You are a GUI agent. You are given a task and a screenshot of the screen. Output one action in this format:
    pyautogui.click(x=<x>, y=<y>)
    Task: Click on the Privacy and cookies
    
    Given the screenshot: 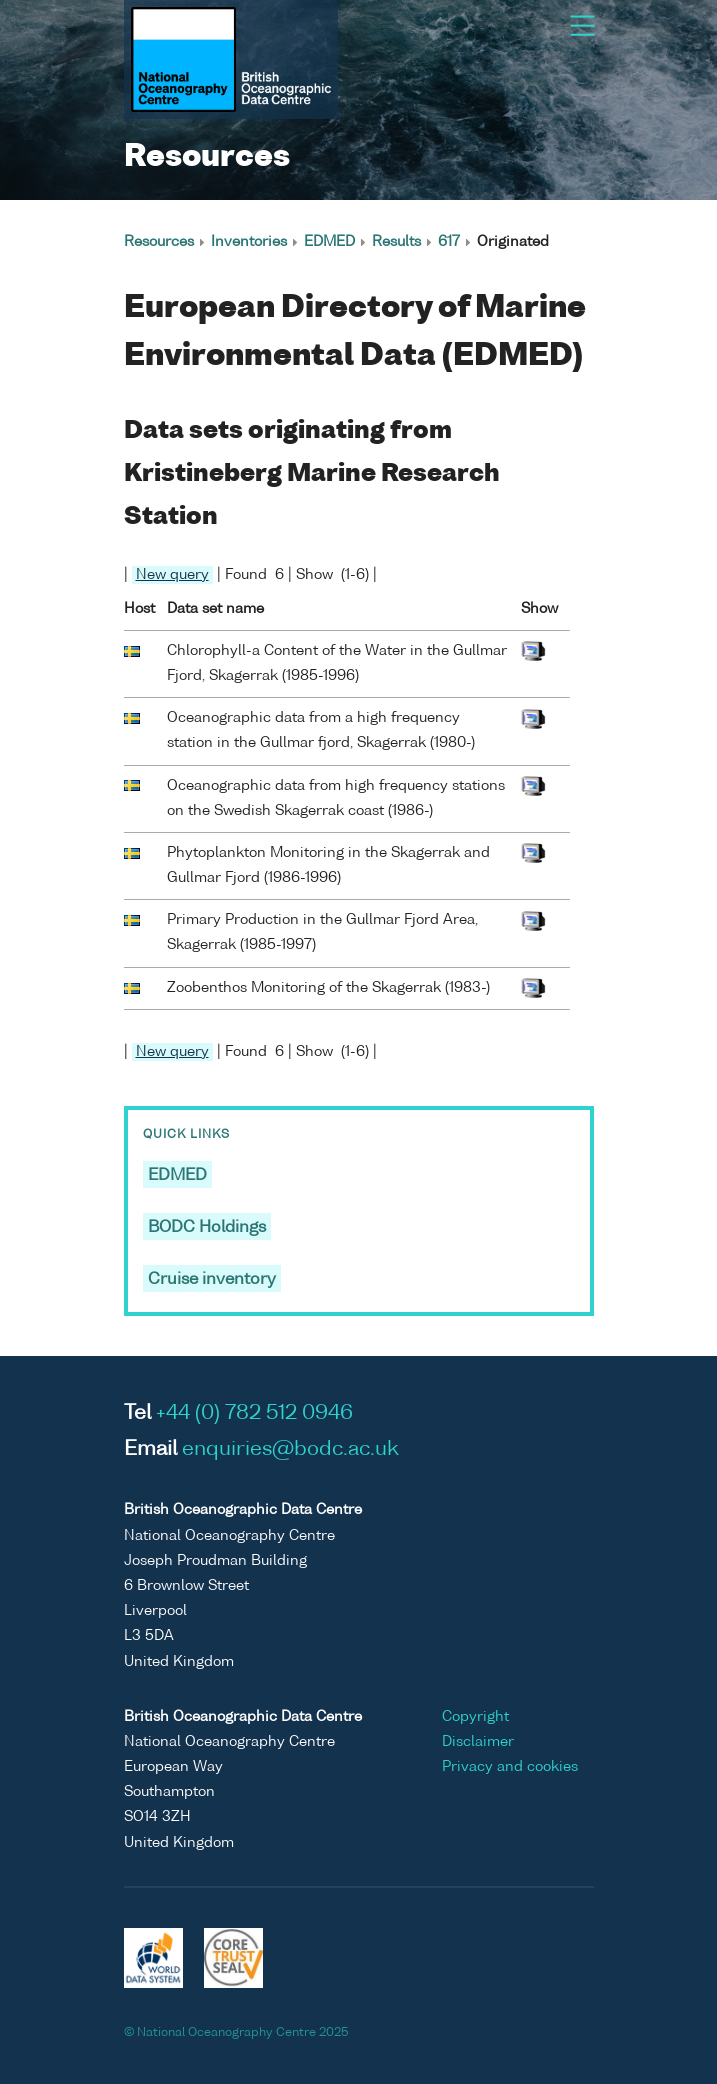 What is the action you would take?
    pyautogui.click(x=510, y=1767)
    